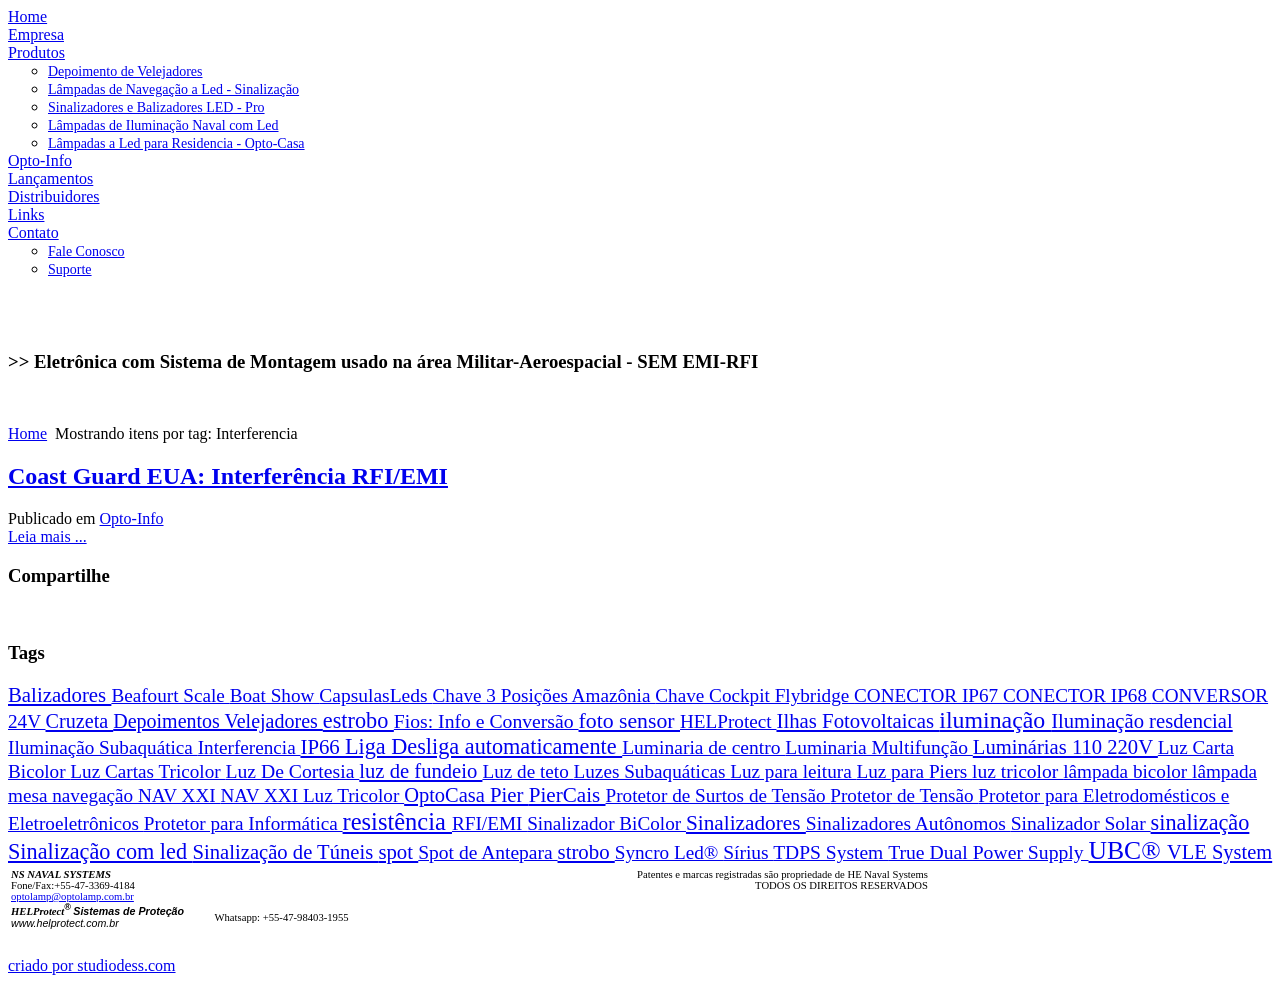 The image size is (1283, 991). I want to click on Liga Desliga automaticamente, so click(483, 746).